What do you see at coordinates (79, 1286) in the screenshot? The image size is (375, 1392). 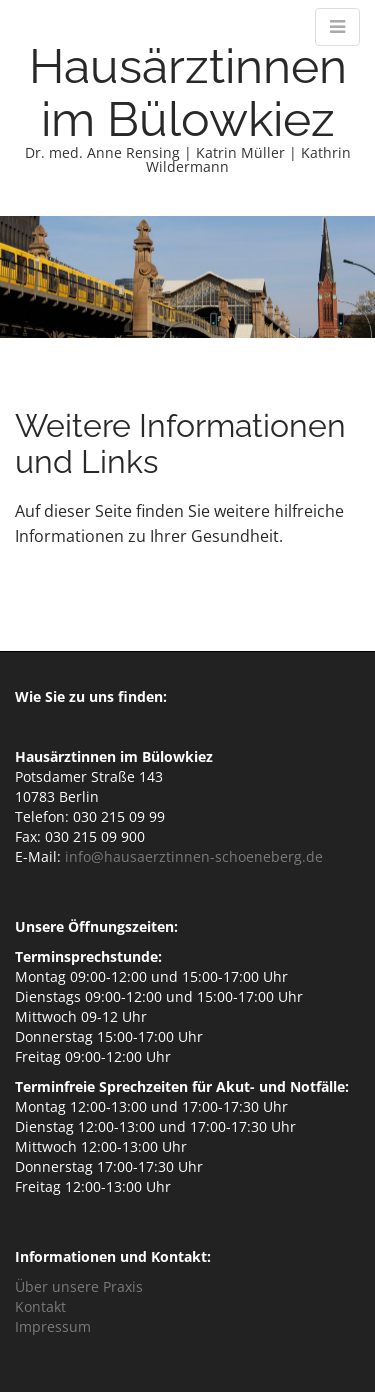 I see `Über unsere Praxis` at bounding box center [79, 1286].